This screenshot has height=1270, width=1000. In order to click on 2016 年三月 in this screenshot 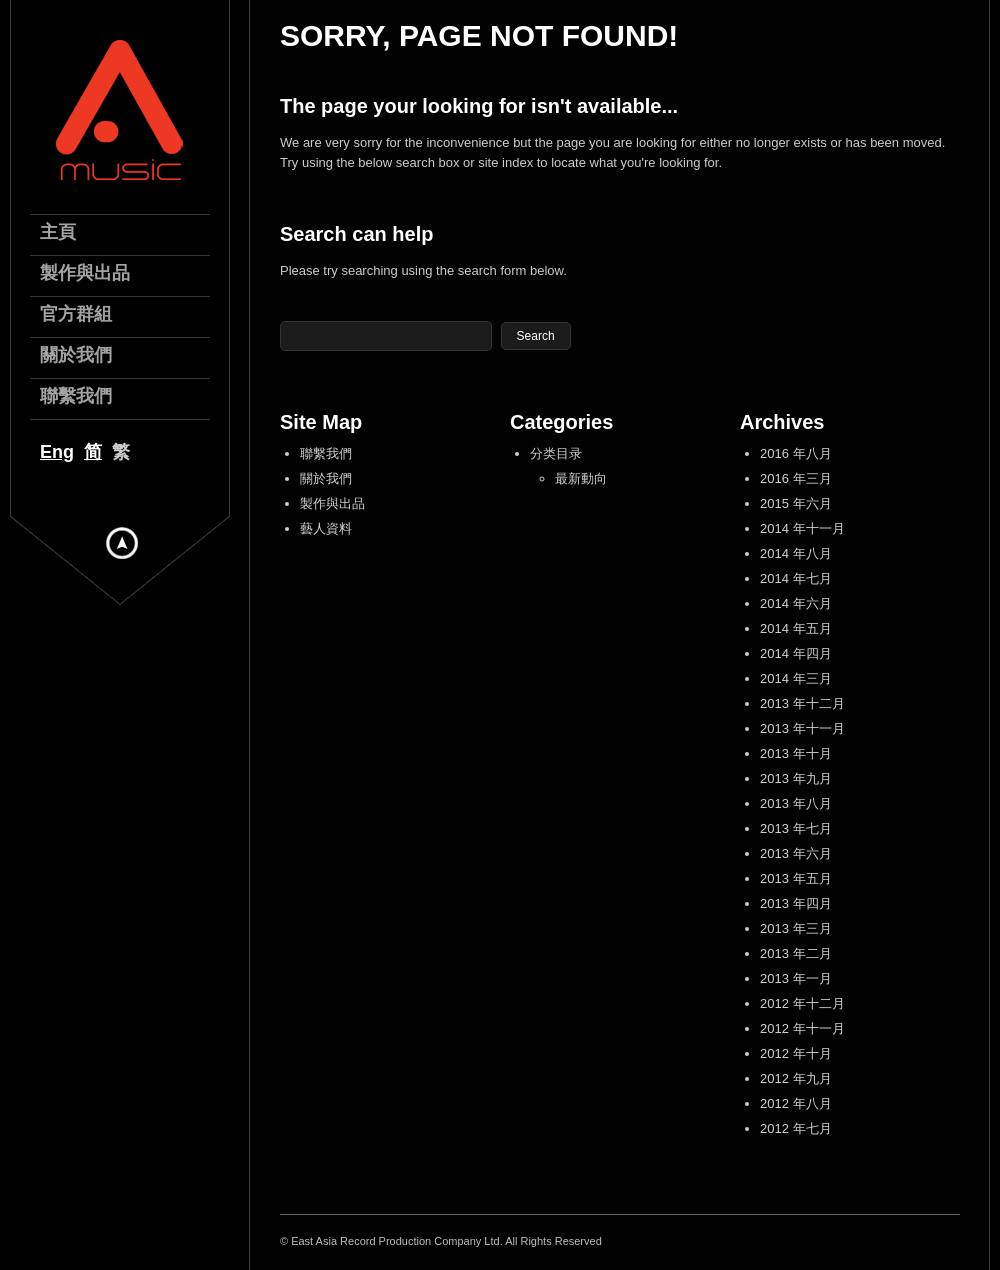, I will do `click(796, 478)`.